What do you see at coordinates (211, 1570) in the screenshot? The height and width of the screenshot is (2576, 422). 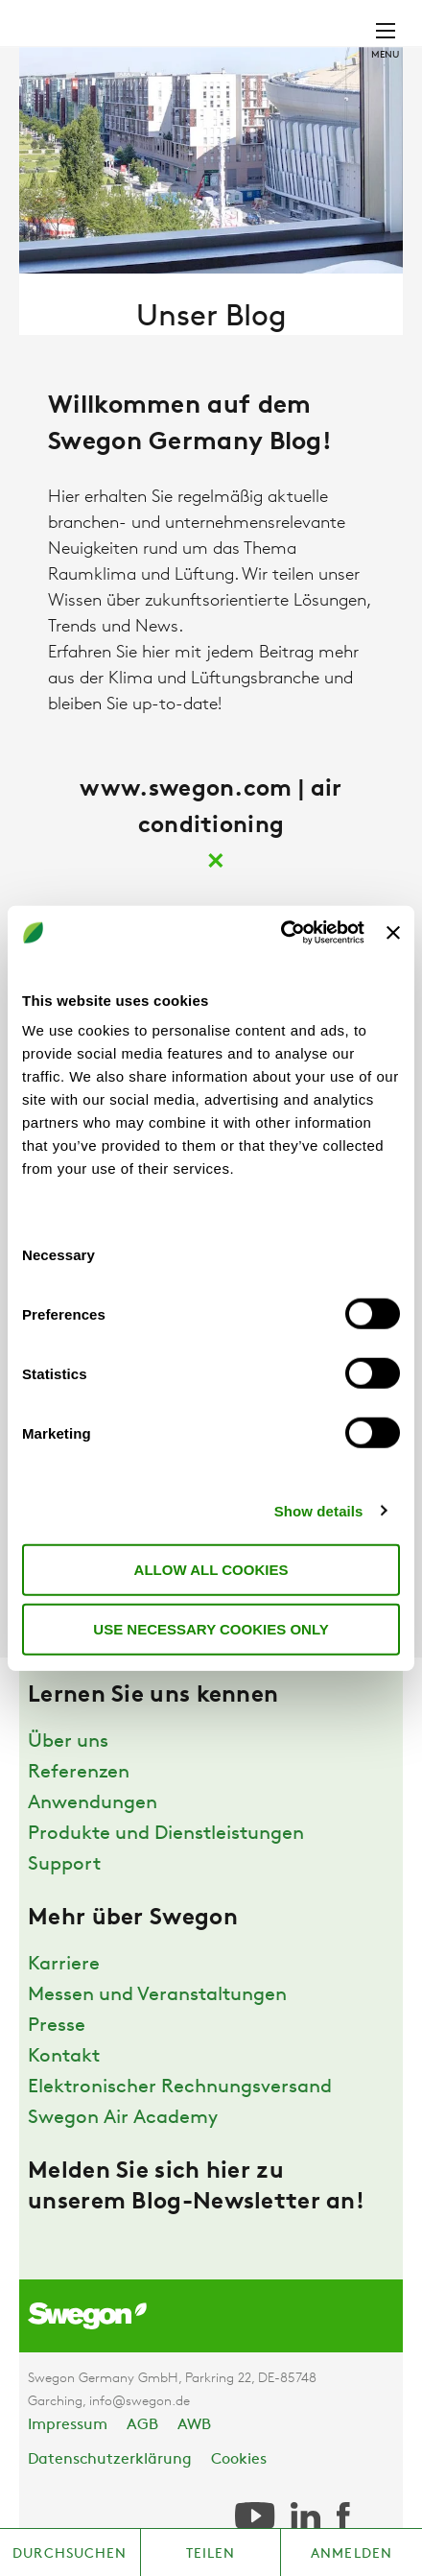 I see `Allow all cookies` at bounding box center [211, 1570].